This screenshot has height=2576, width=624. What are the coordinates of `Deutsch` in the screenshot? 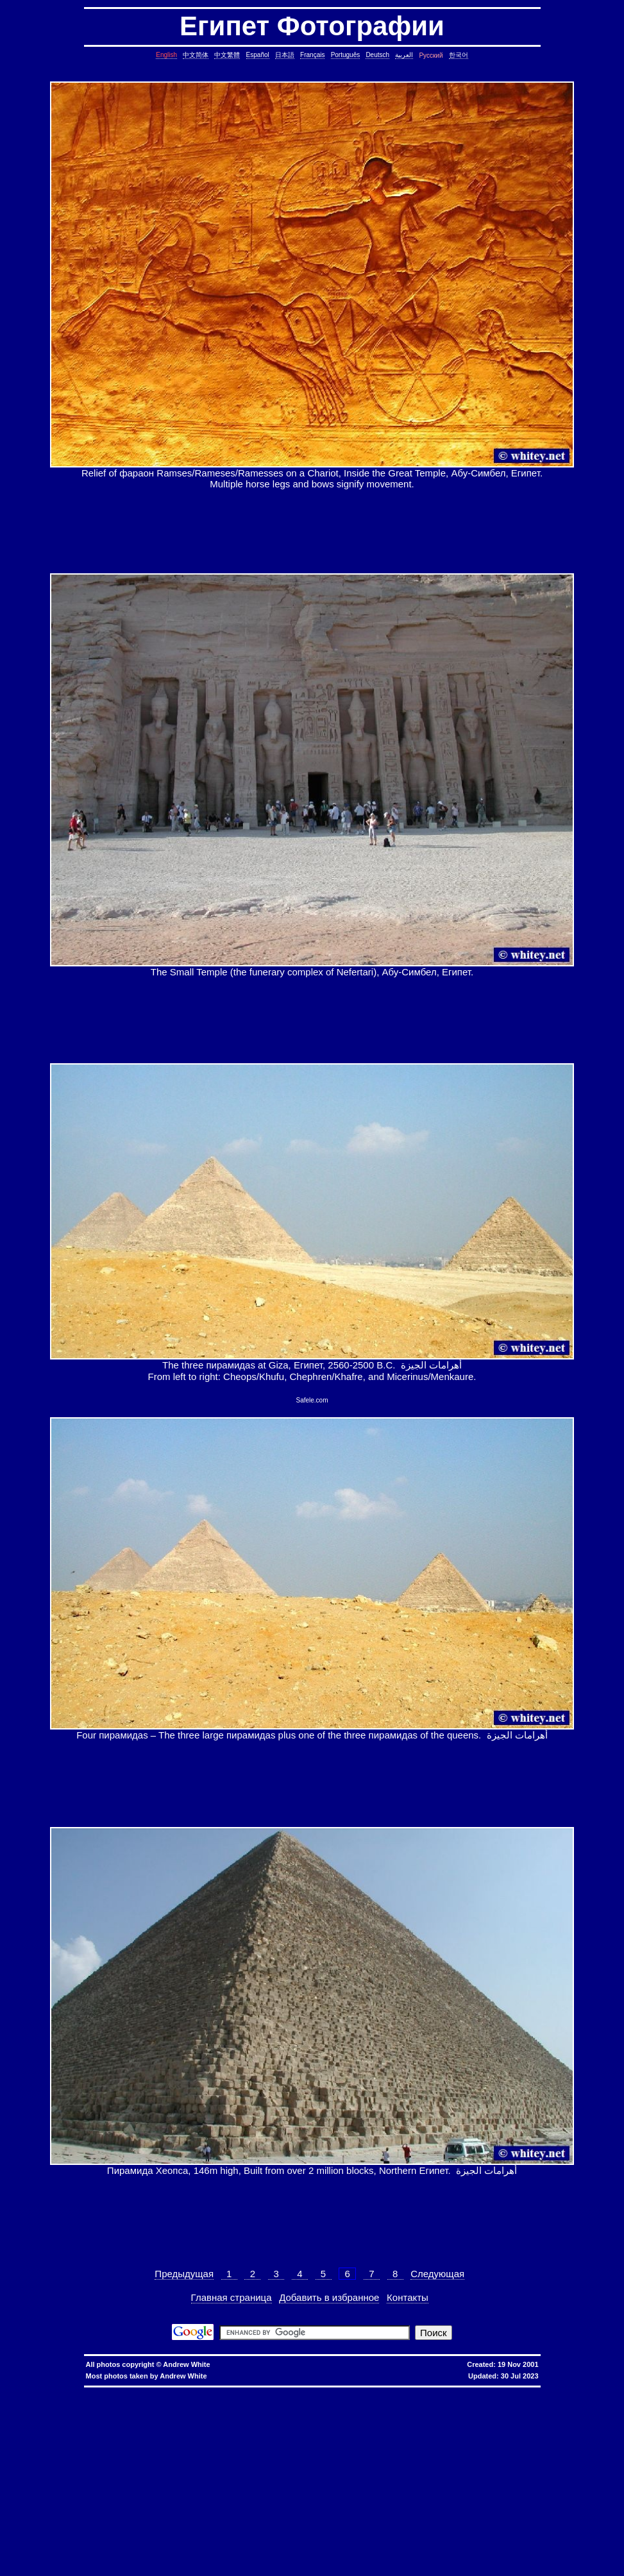 It's located at (377, 54).